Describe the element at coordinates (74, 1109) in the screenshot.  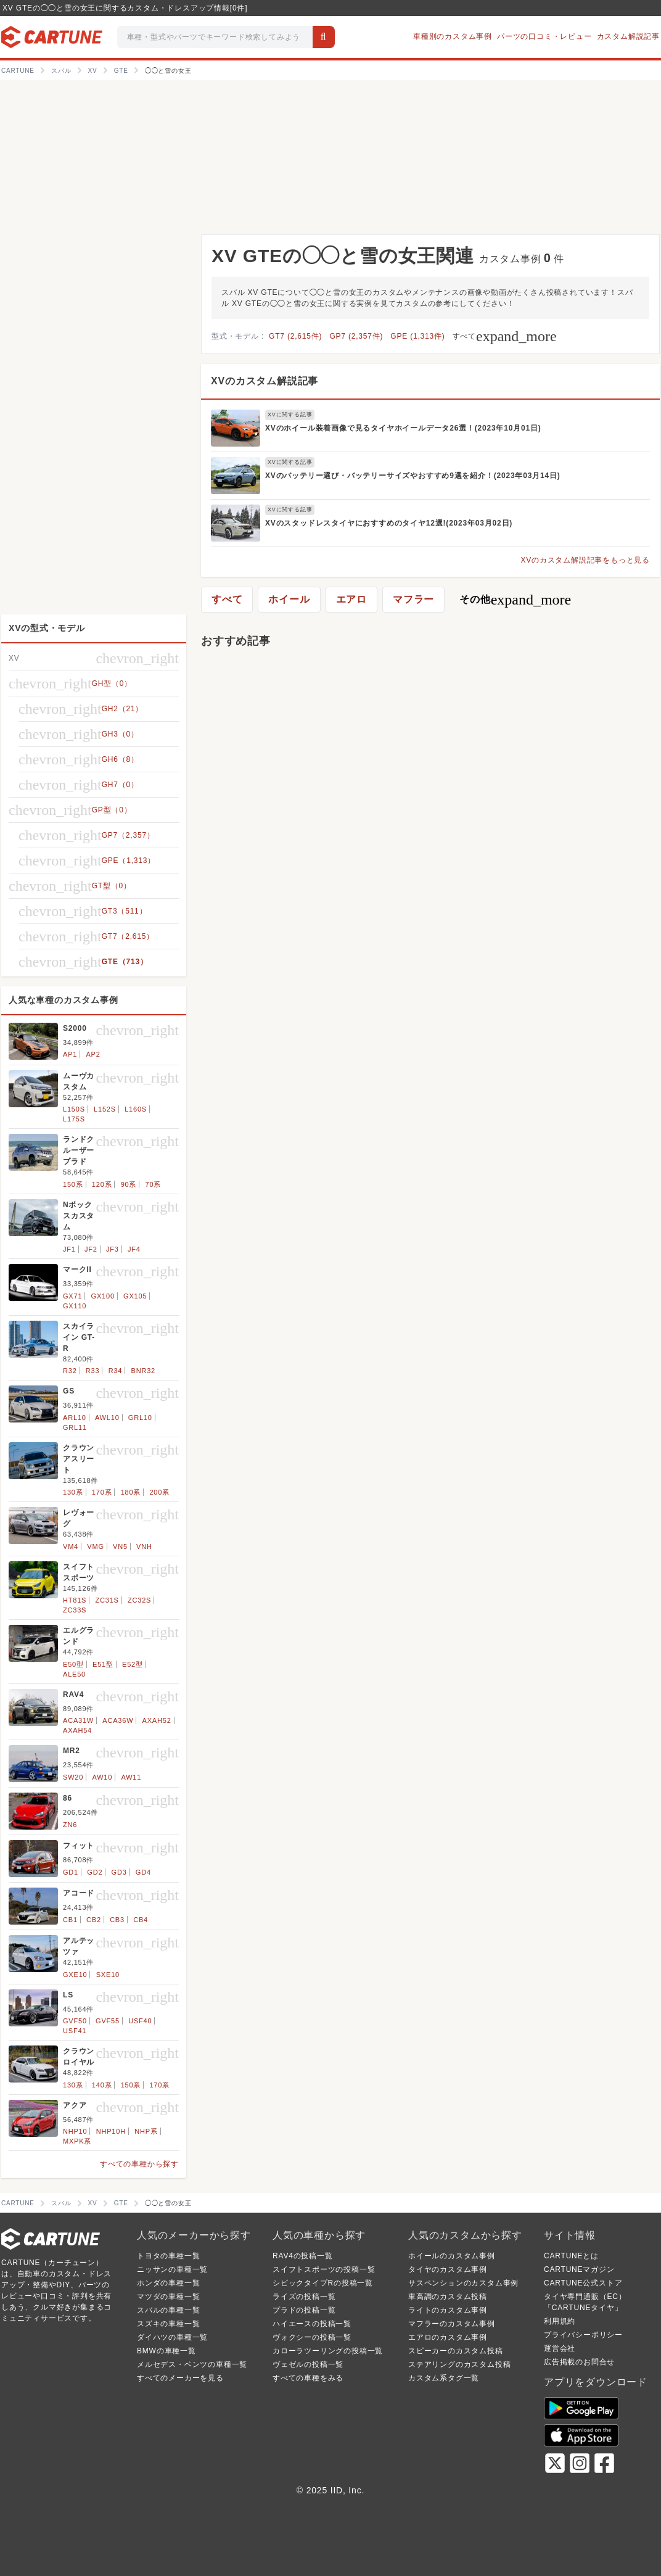
I see `L150S` at that location.